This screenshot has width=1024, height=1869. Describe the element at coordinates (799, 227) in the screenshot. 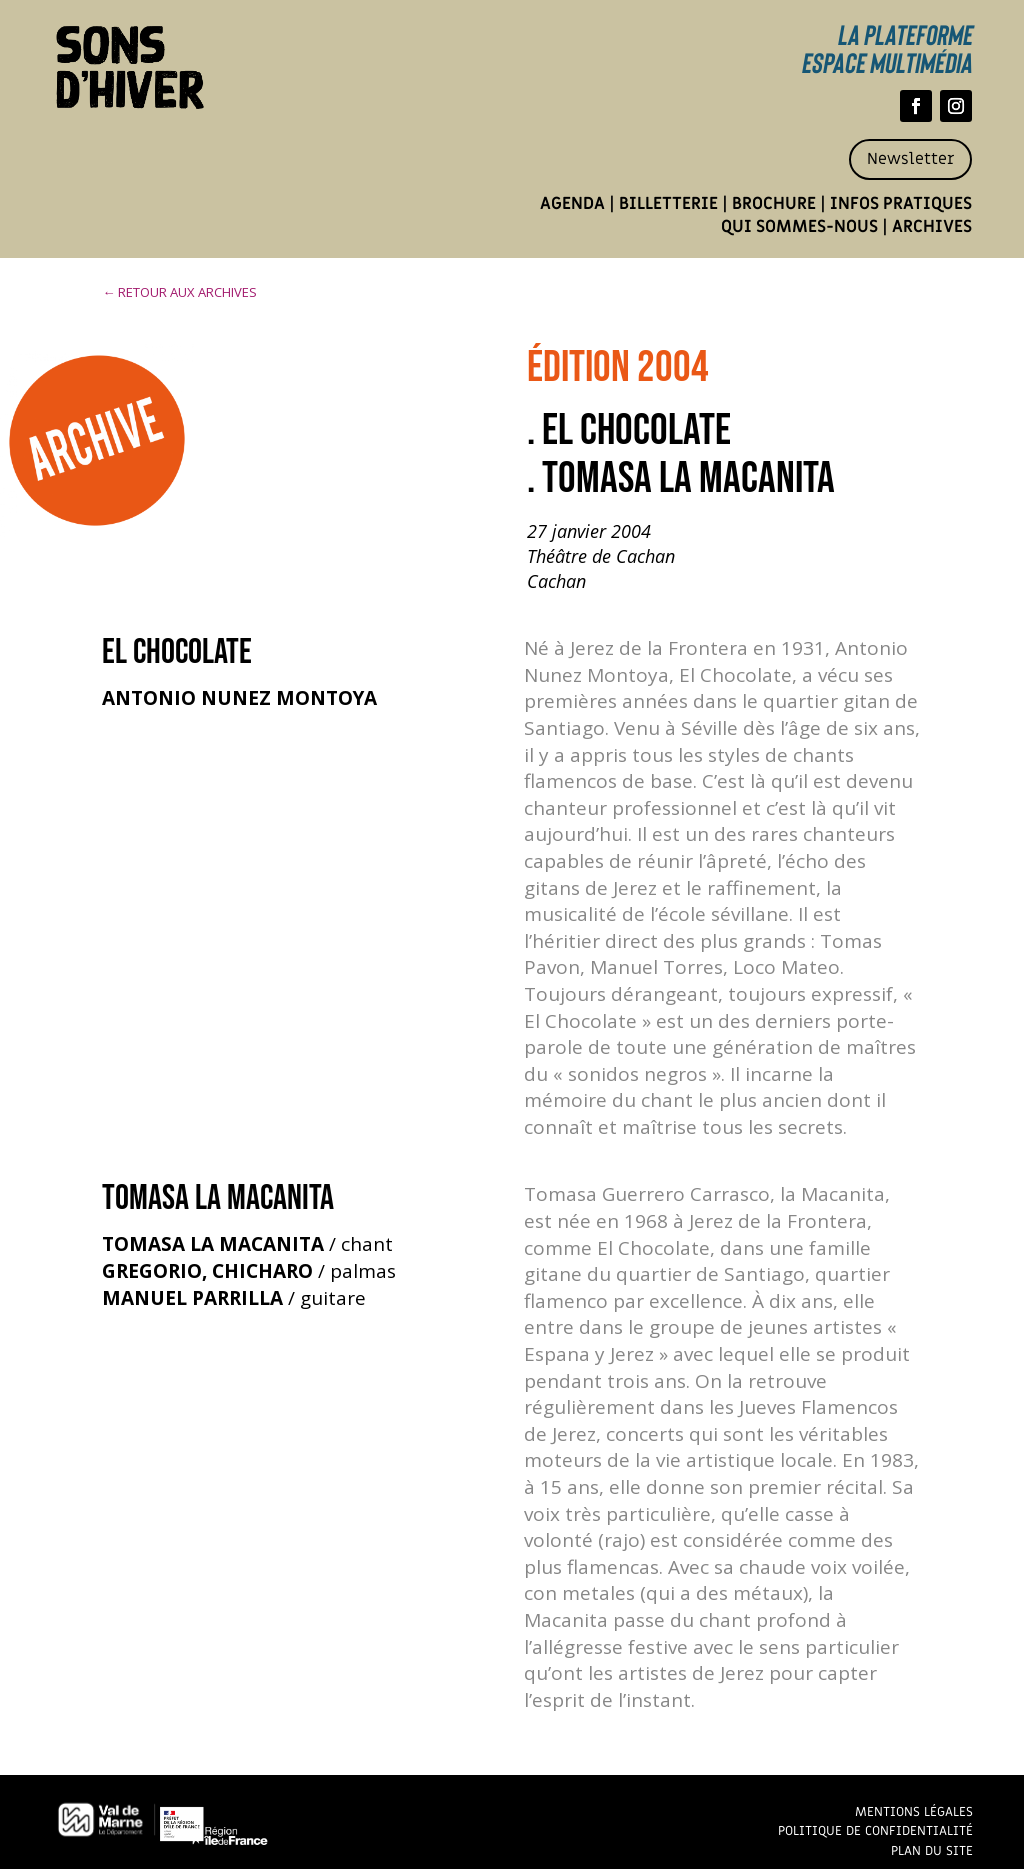

I see `Qui sommes-nous` at that location.